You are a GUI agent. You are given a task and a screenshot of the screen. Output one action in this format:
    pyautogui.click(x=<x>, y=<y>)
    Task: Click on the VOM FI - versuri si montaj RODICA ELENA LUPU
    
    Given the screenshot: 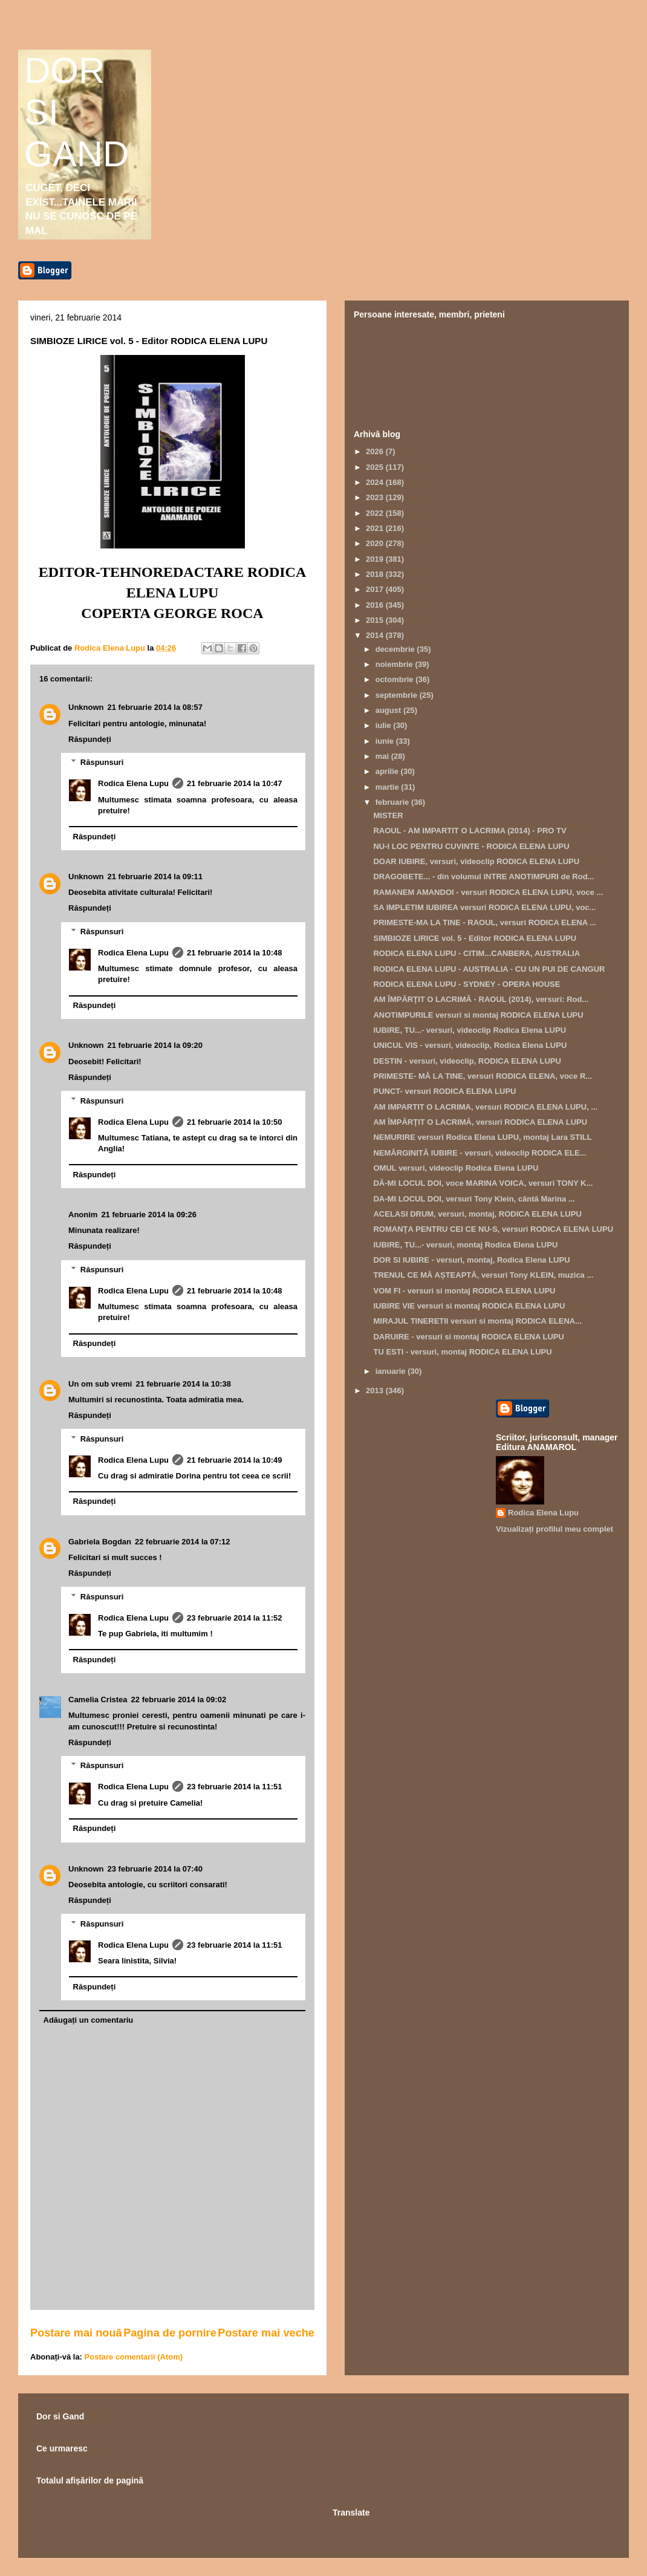 What is the action you would take?
    pyautogui.click(x=464, y=1290)
    